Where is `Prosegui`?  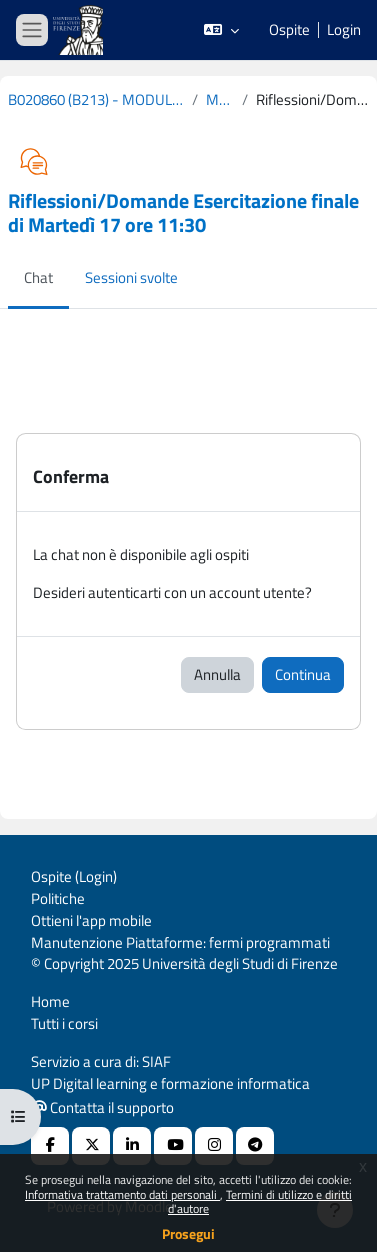 Prosegui is located at coordinates (188, 1233).